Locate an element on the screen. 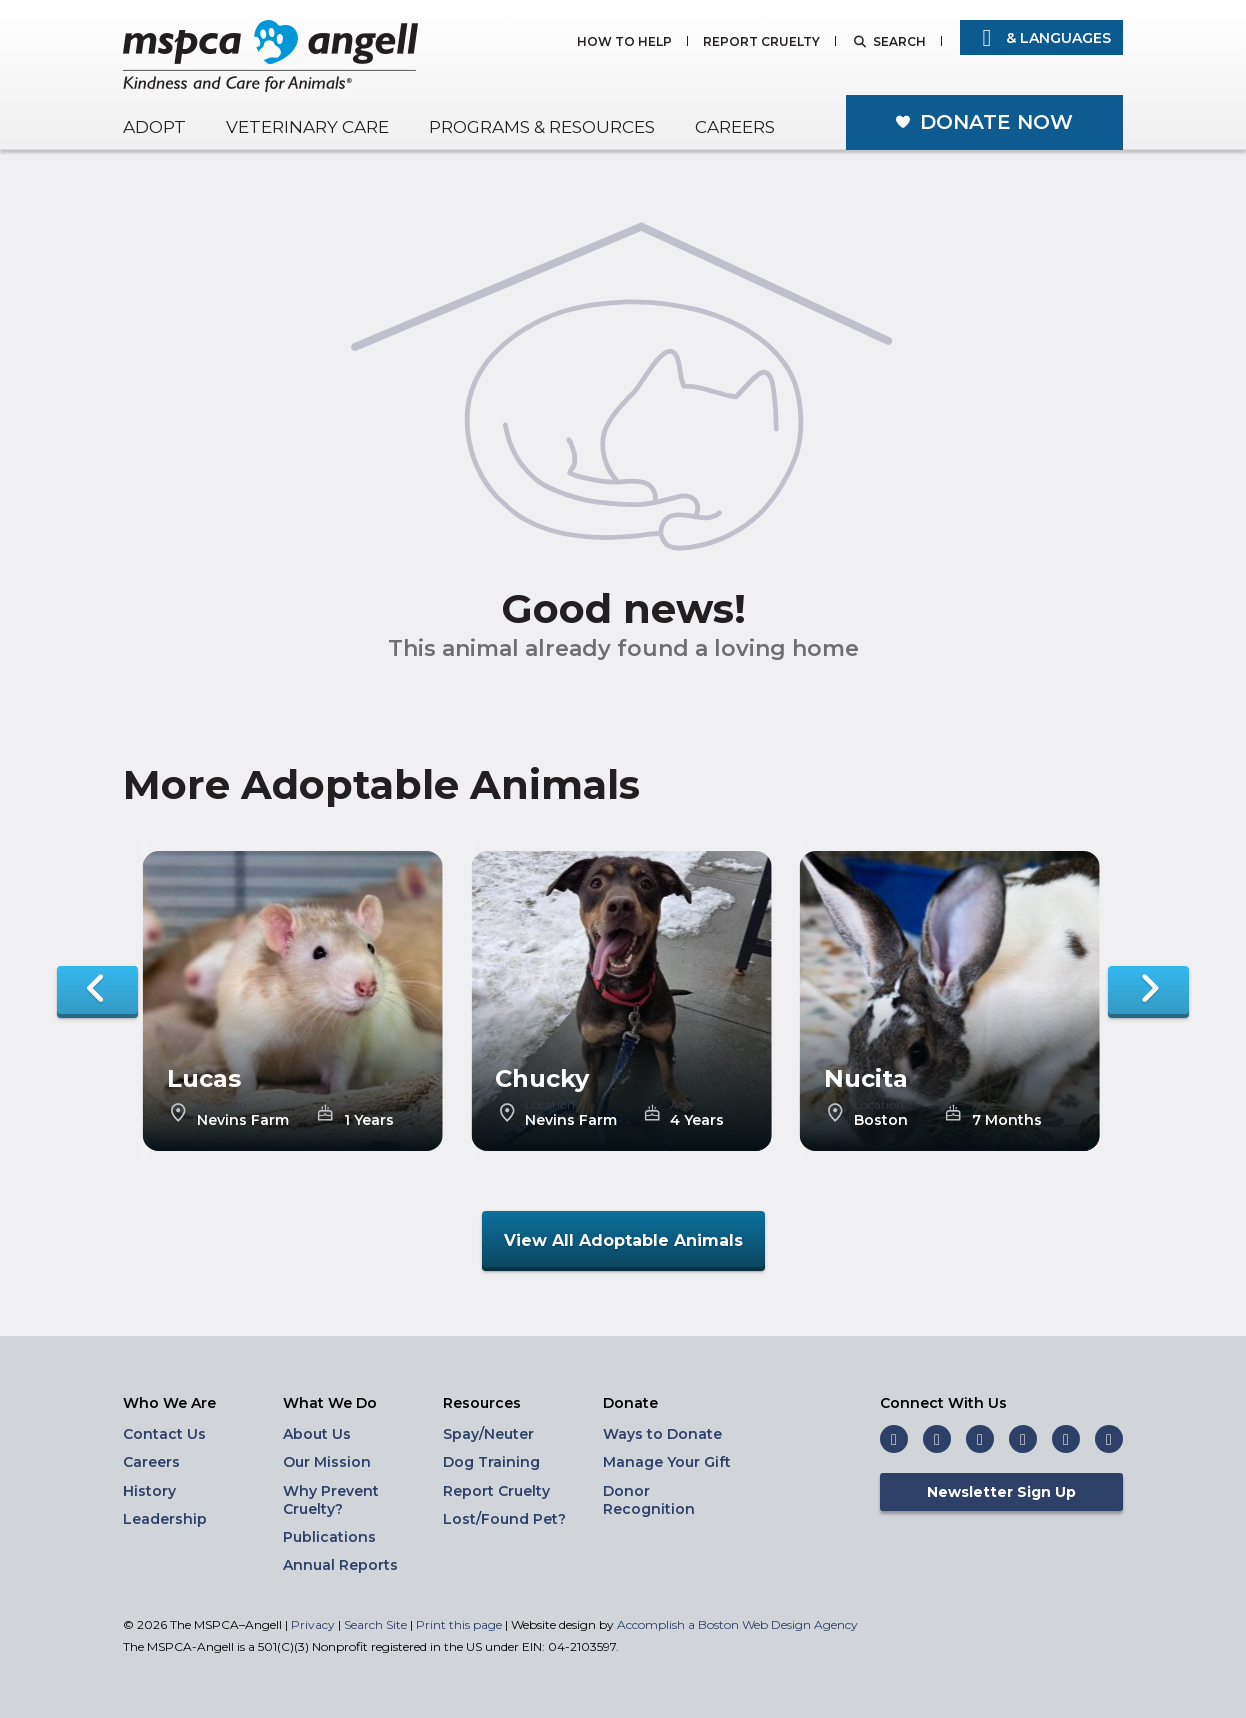 The image size is (1246, 1718). Publications is located at coordinates (329, 1537).